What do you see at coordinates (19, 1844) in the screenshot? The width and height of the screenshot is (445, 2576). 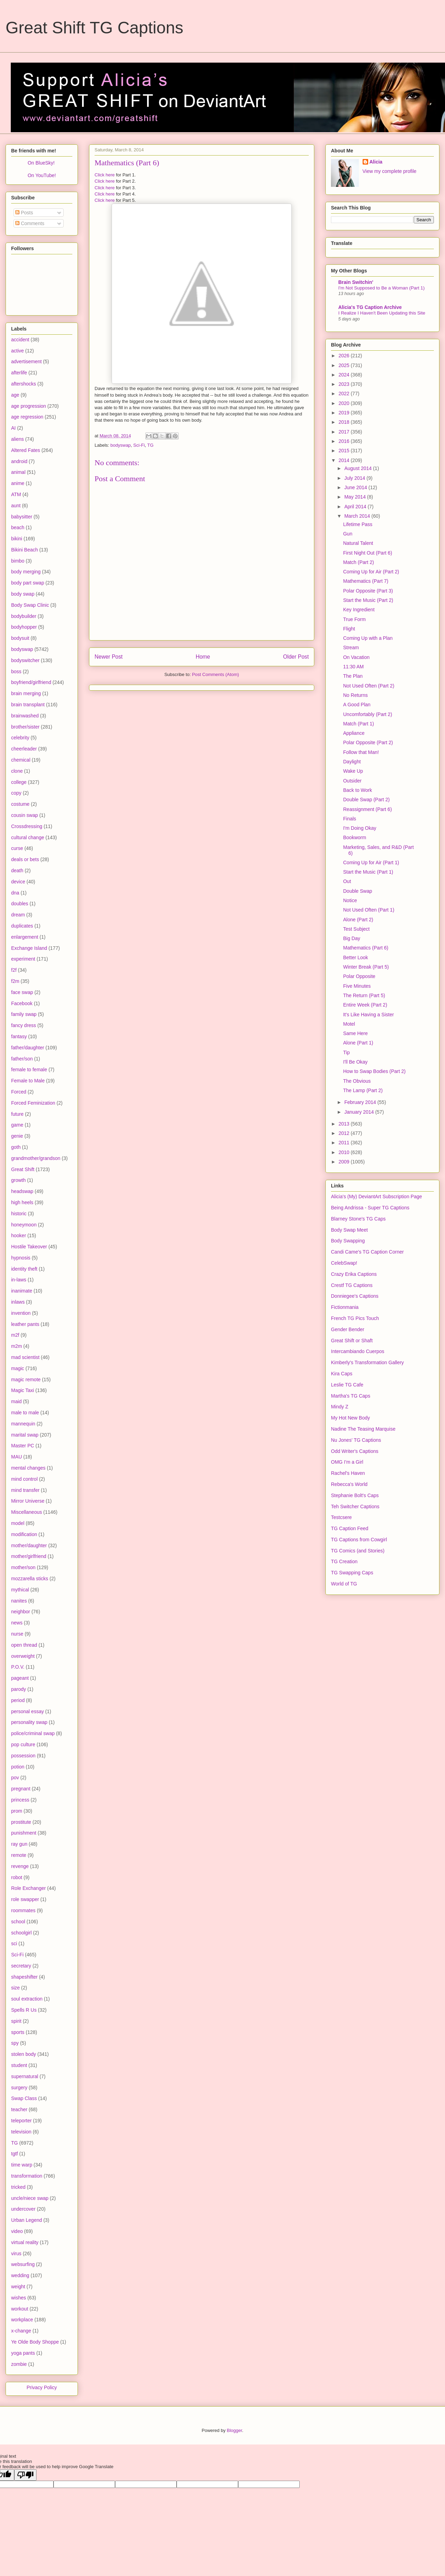 I see `ray gun` at bounding box center [19, 1844].